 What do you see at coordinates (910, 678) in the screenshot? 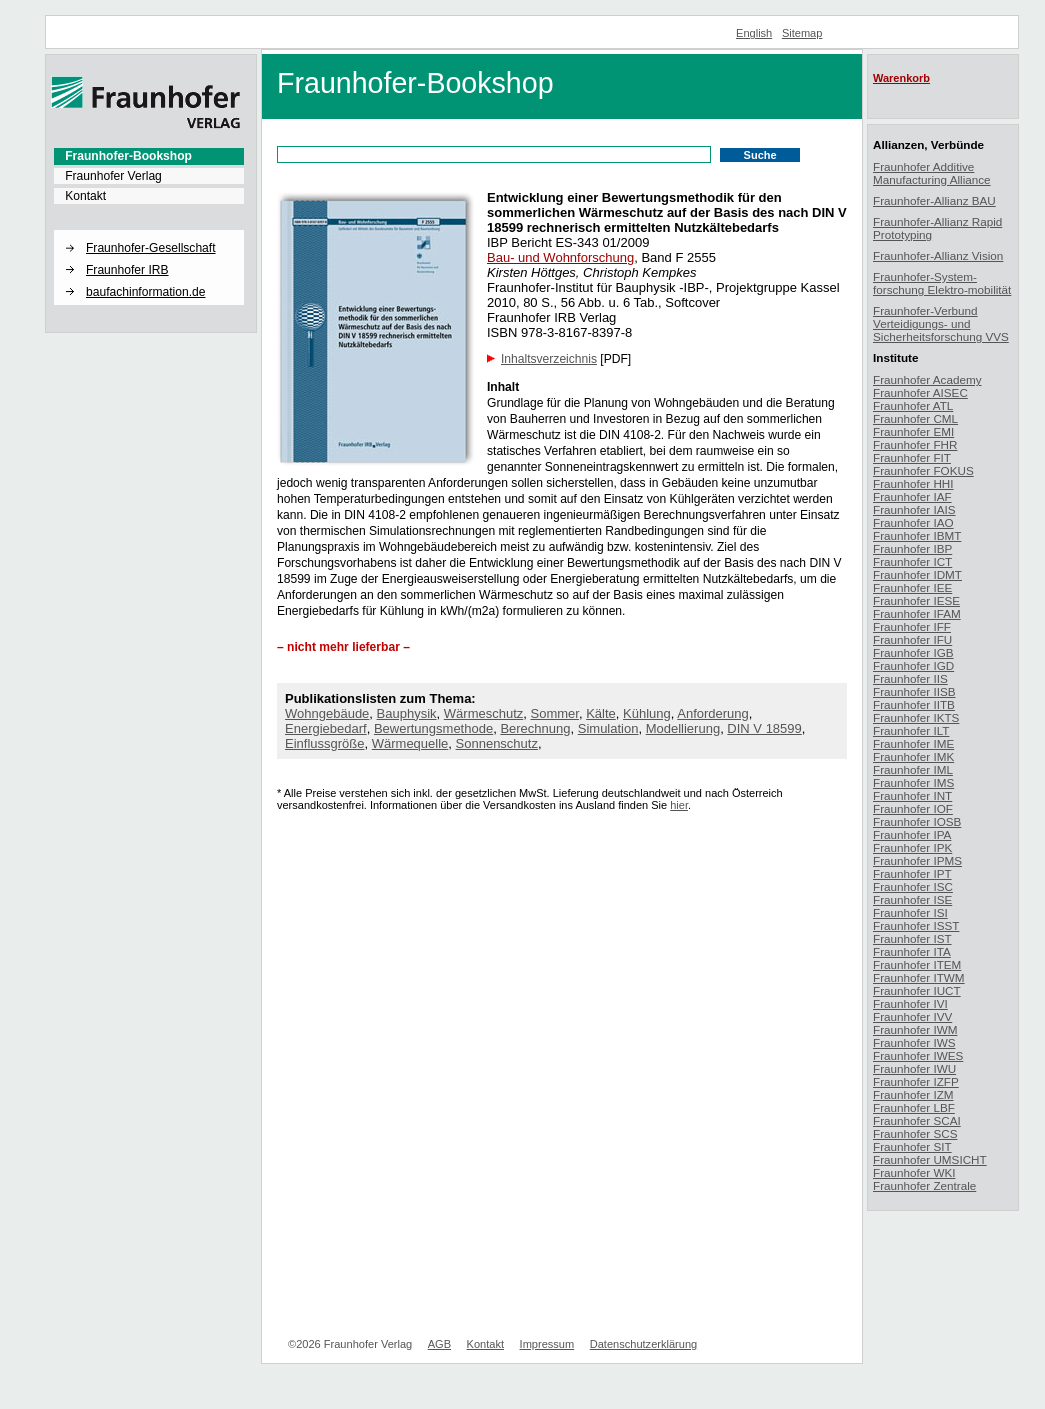
I see `Fraunhofer IIS` at bounding box center [910, 678].